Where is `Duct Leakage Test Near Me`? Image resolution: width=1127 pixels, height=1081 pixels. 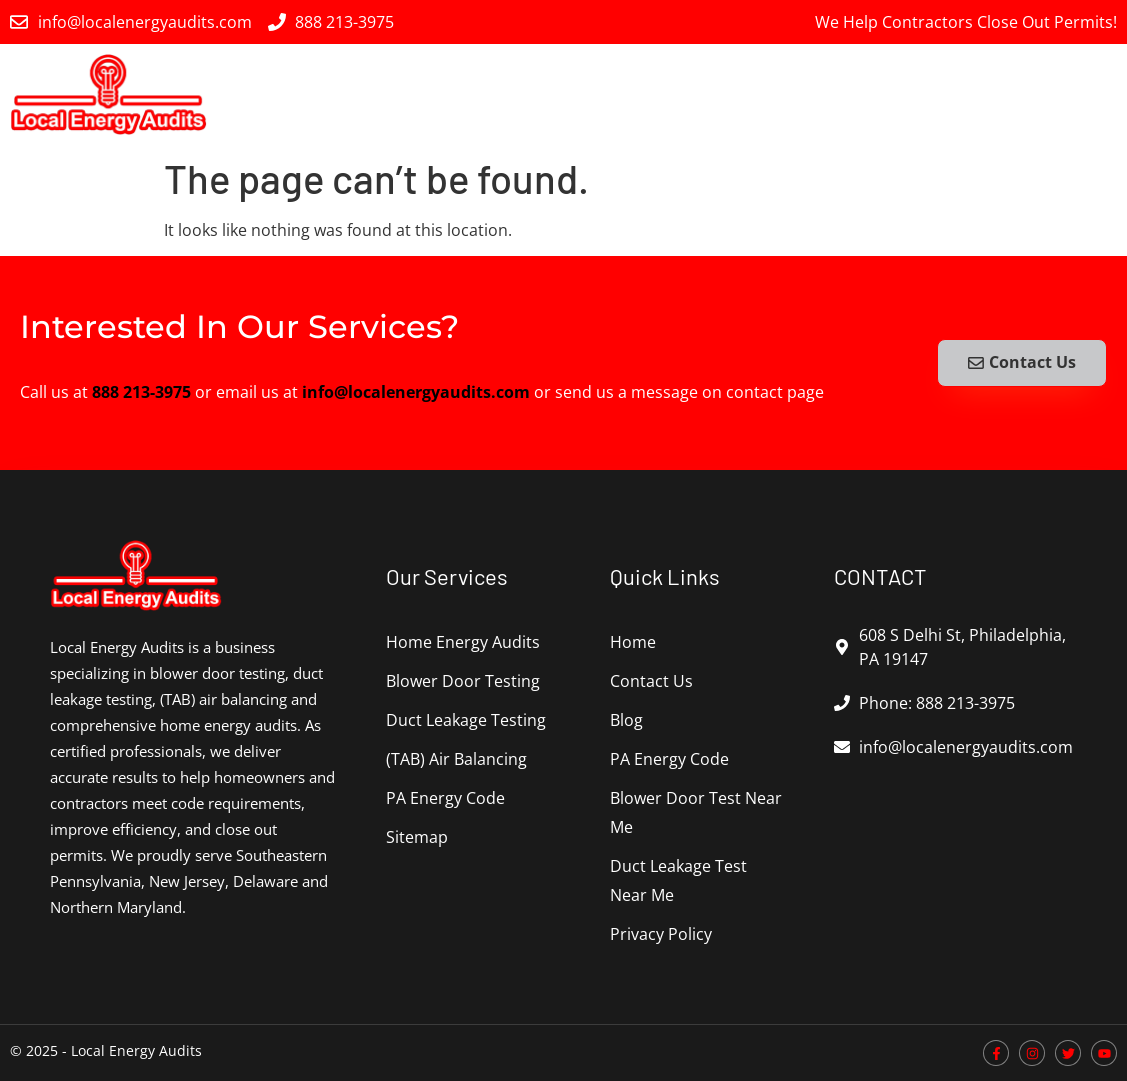
Duct Leakage Test Near Me is located at coordinates (678, 880).